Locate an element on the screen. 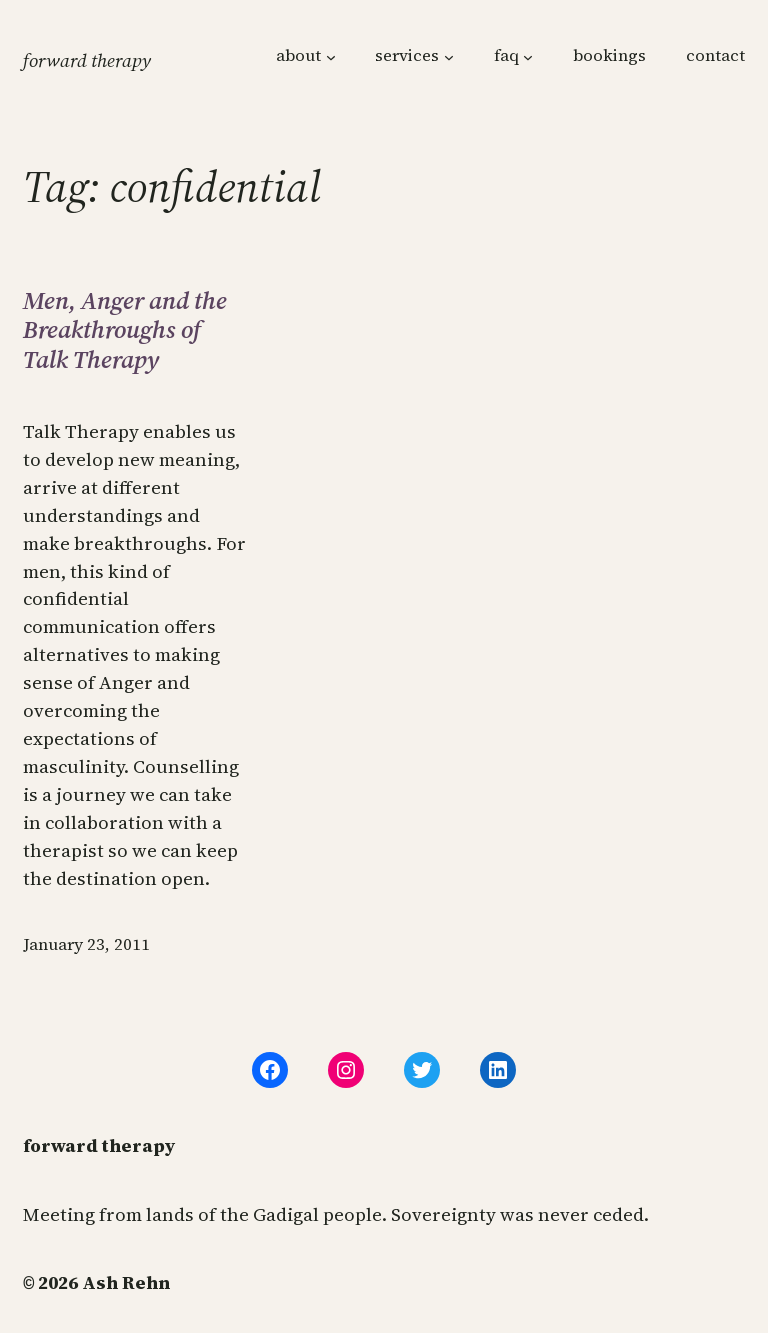 The image size is (768, 1333). forward therapy is located at coordinates (87, 60).